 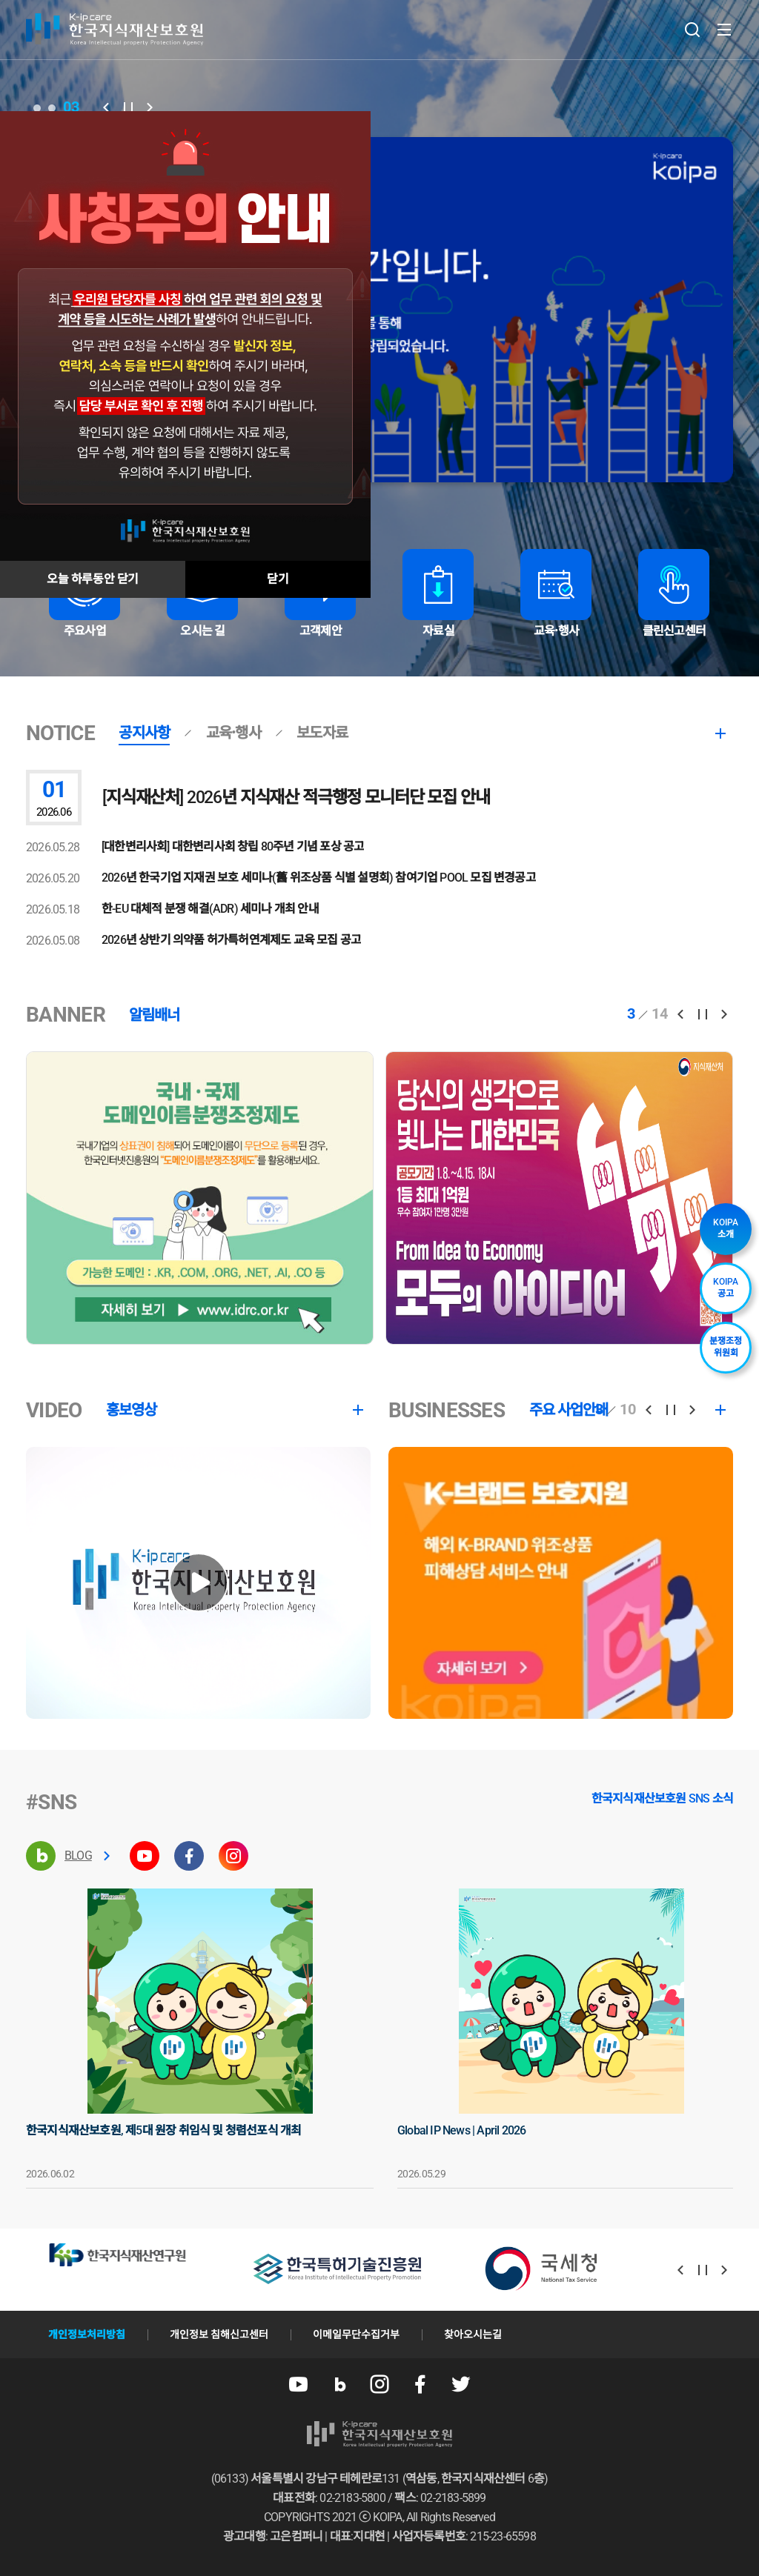 I want to click on [button], so click(x=106, y=107).